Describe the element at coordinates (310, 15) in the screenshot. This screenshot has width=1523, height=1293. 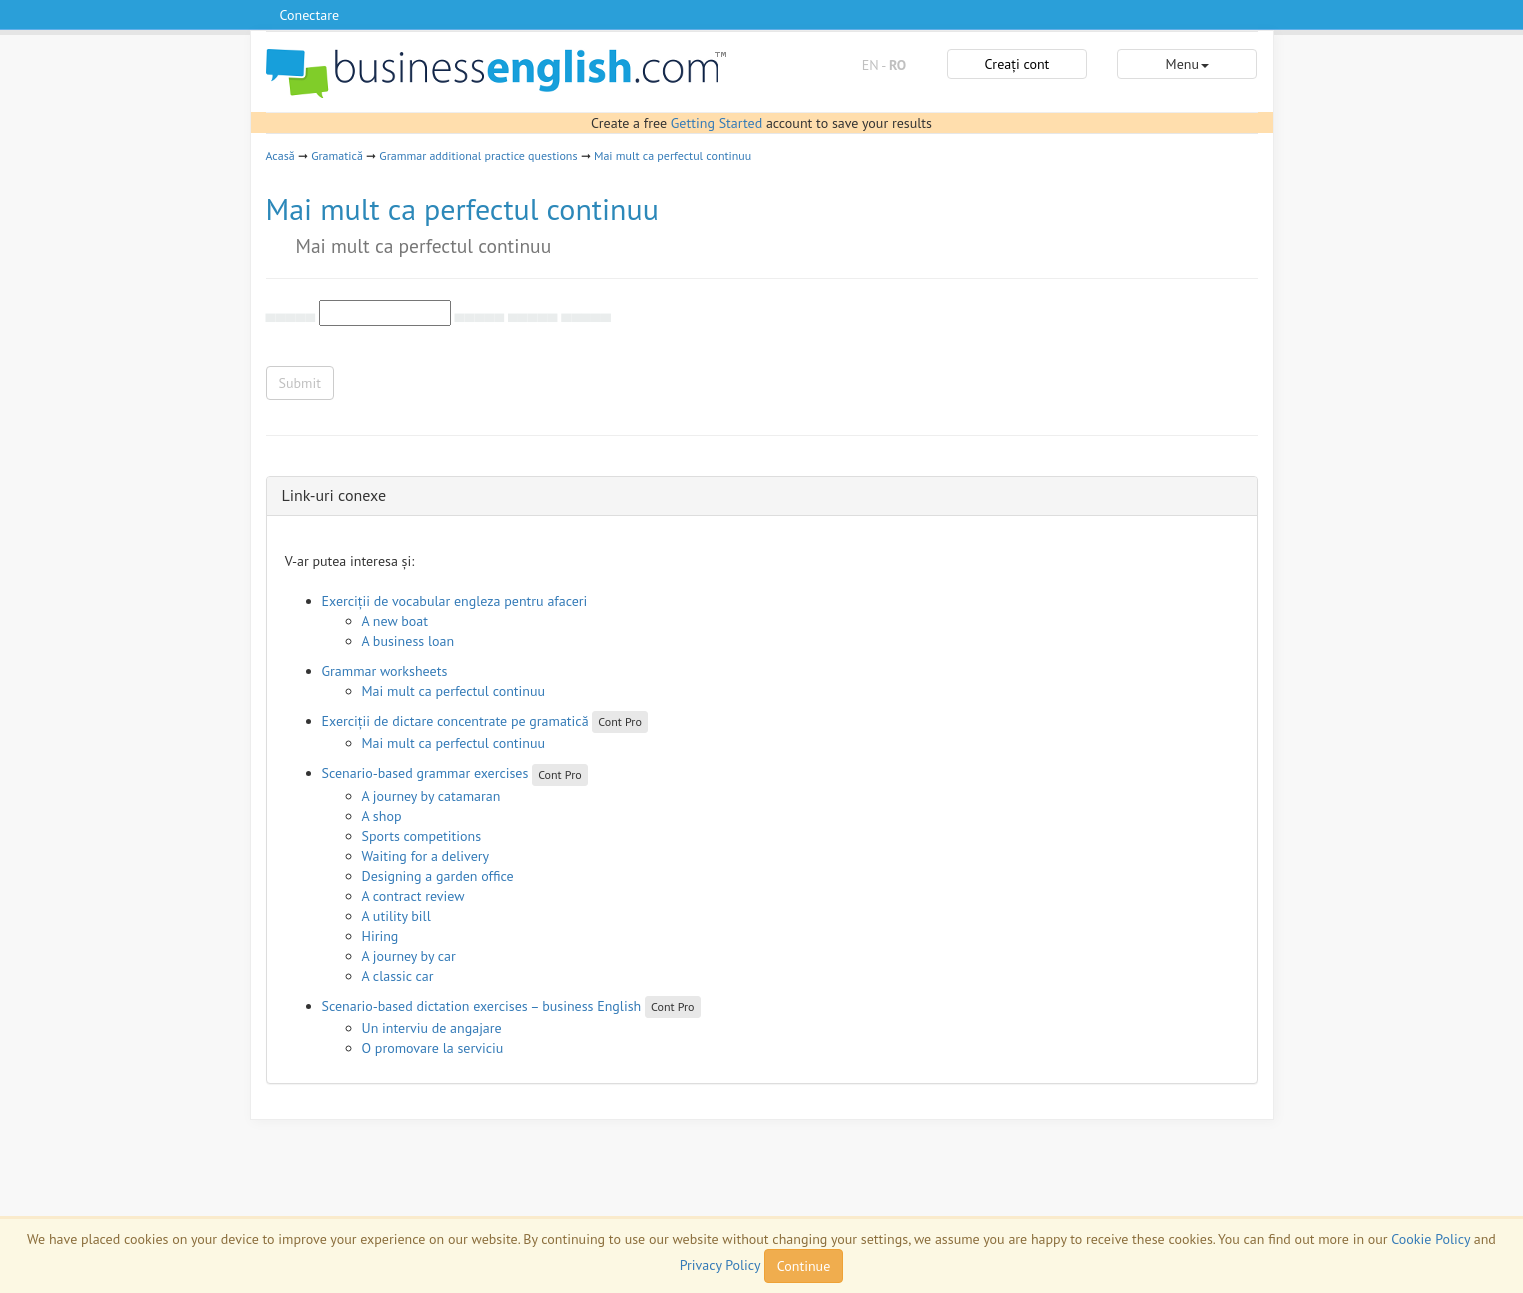
I see `Conectare` at that location.